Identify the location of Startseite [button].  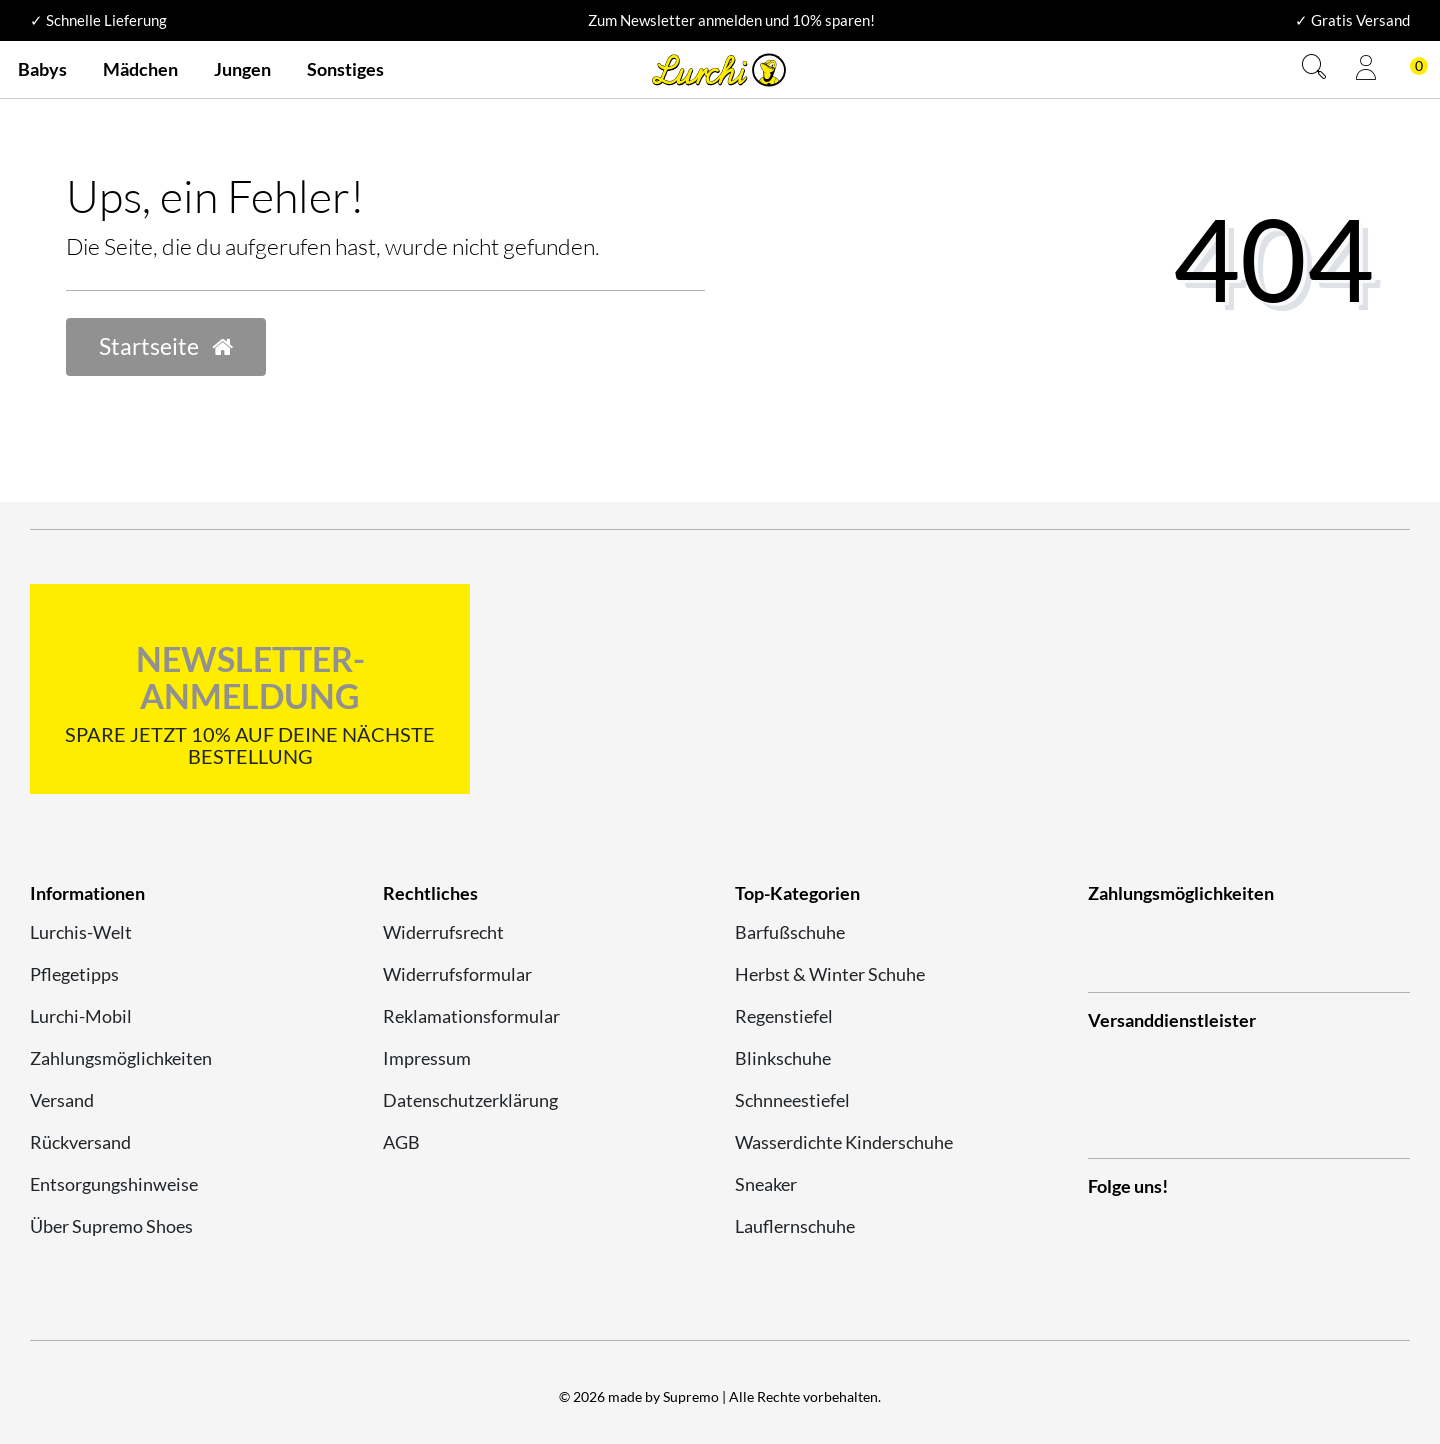
(166, 346).